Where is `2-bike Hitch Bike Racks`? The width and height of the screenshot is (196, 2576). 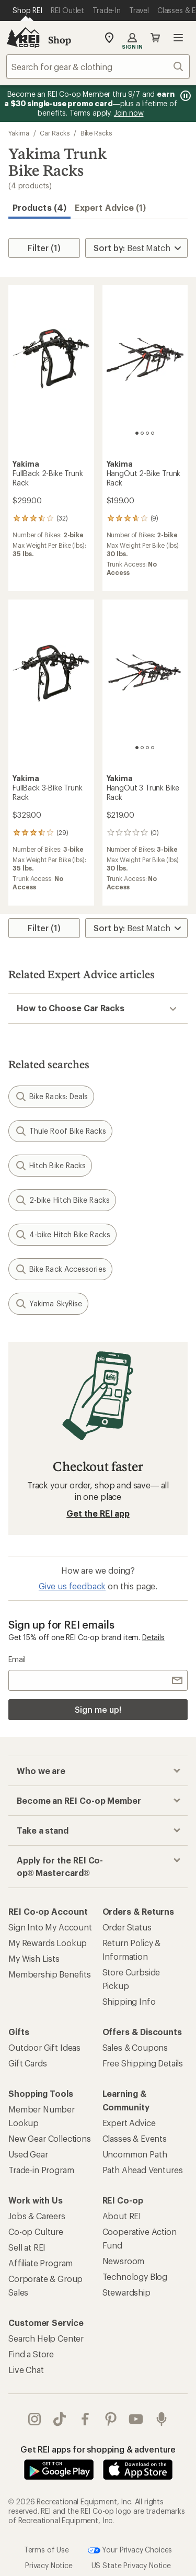
2-bike Hitch Bike Racks is located at coordinates (62, 1200).